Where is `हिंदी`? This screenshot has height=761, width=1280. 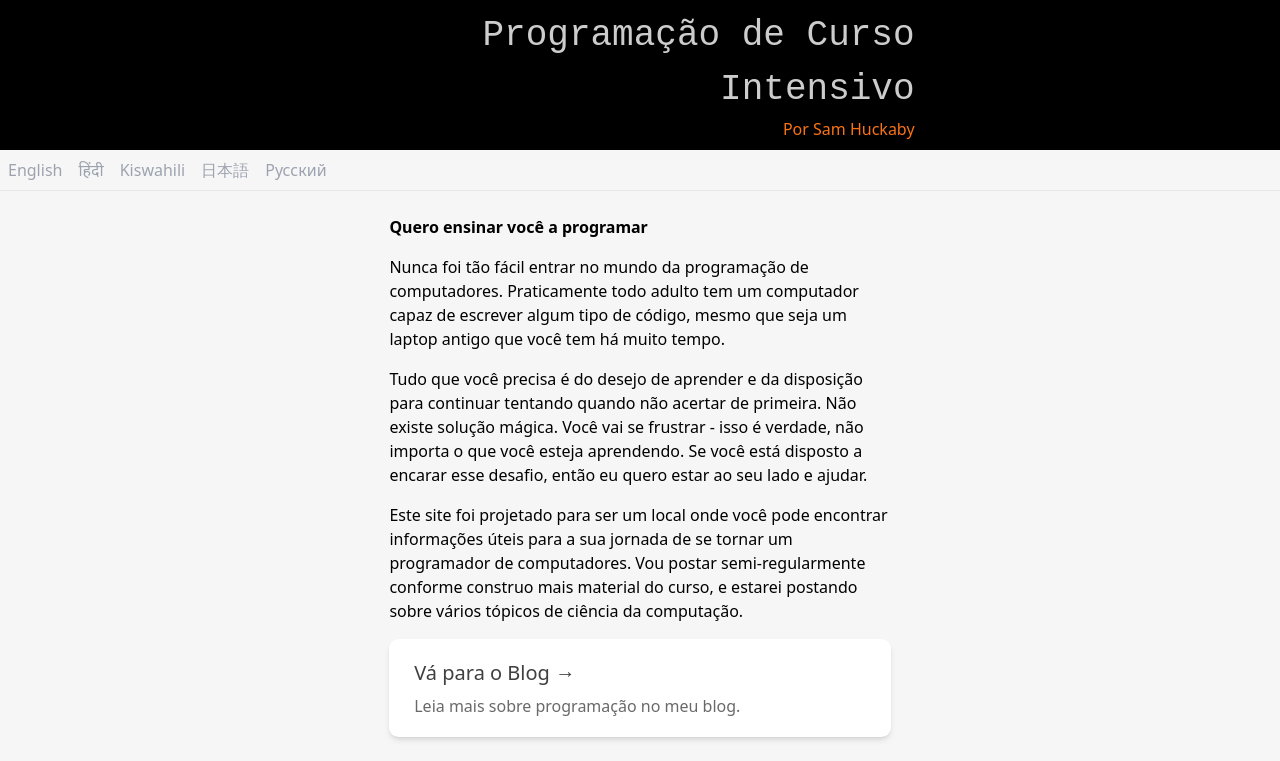
हिंदी is located at coordinates (90, 170).